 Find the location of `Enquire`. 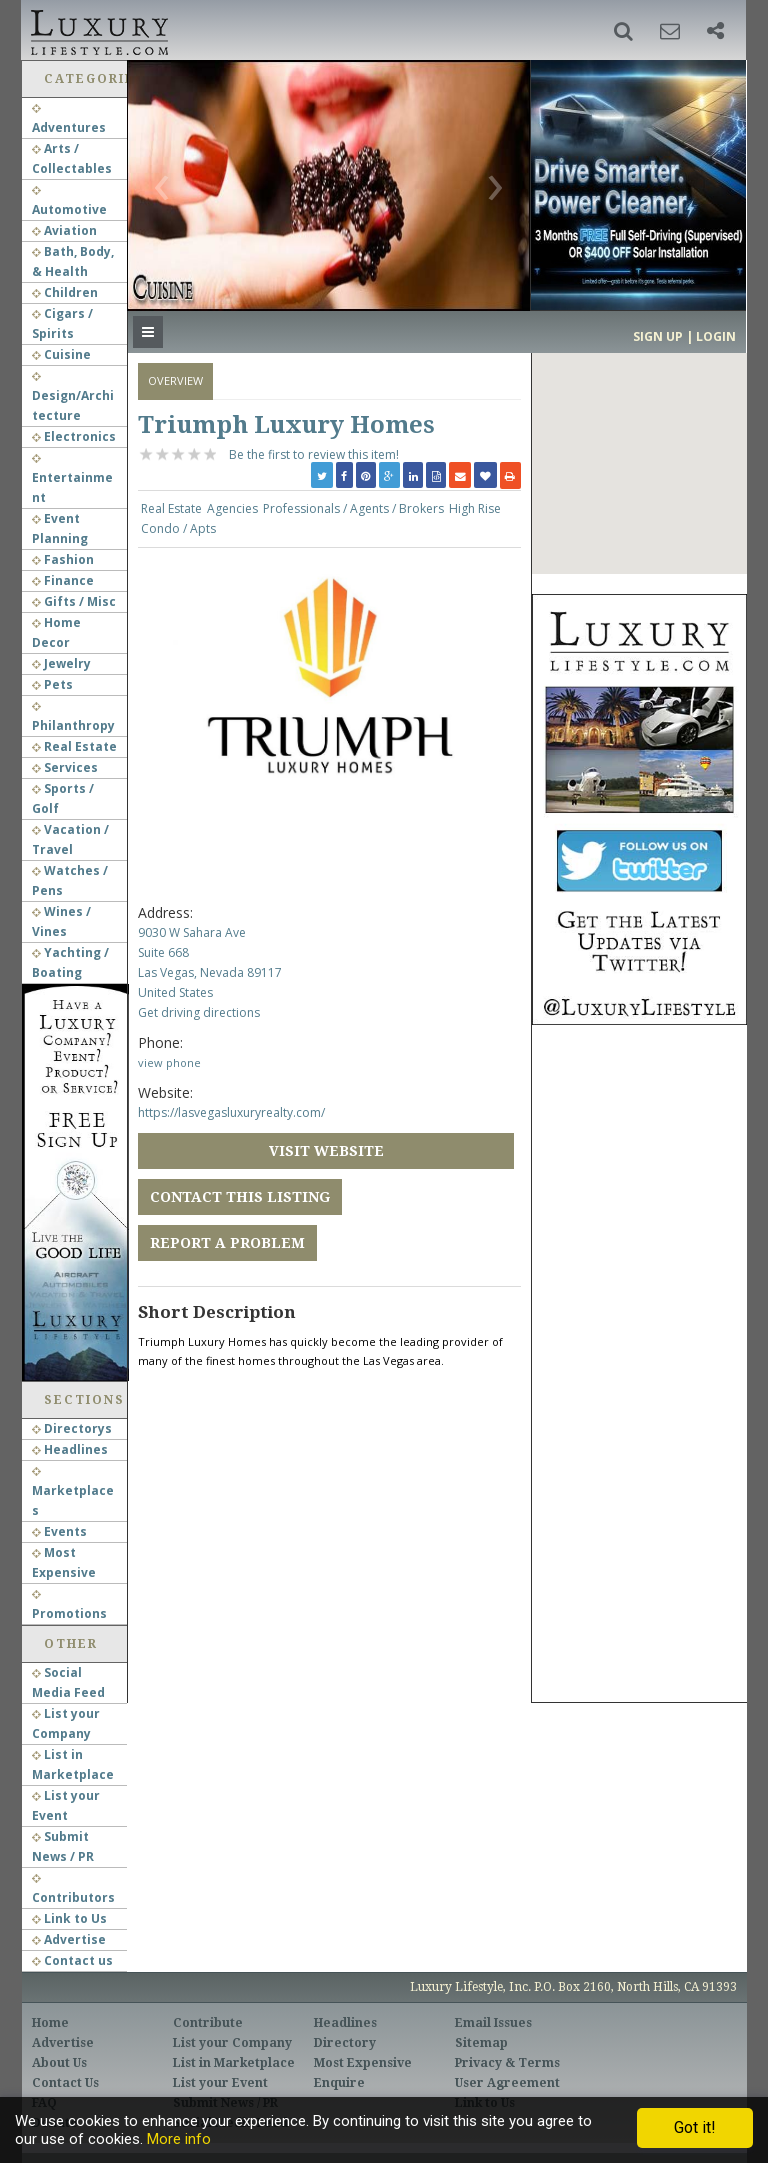

Enquire is located at coordinates (339, 2083).